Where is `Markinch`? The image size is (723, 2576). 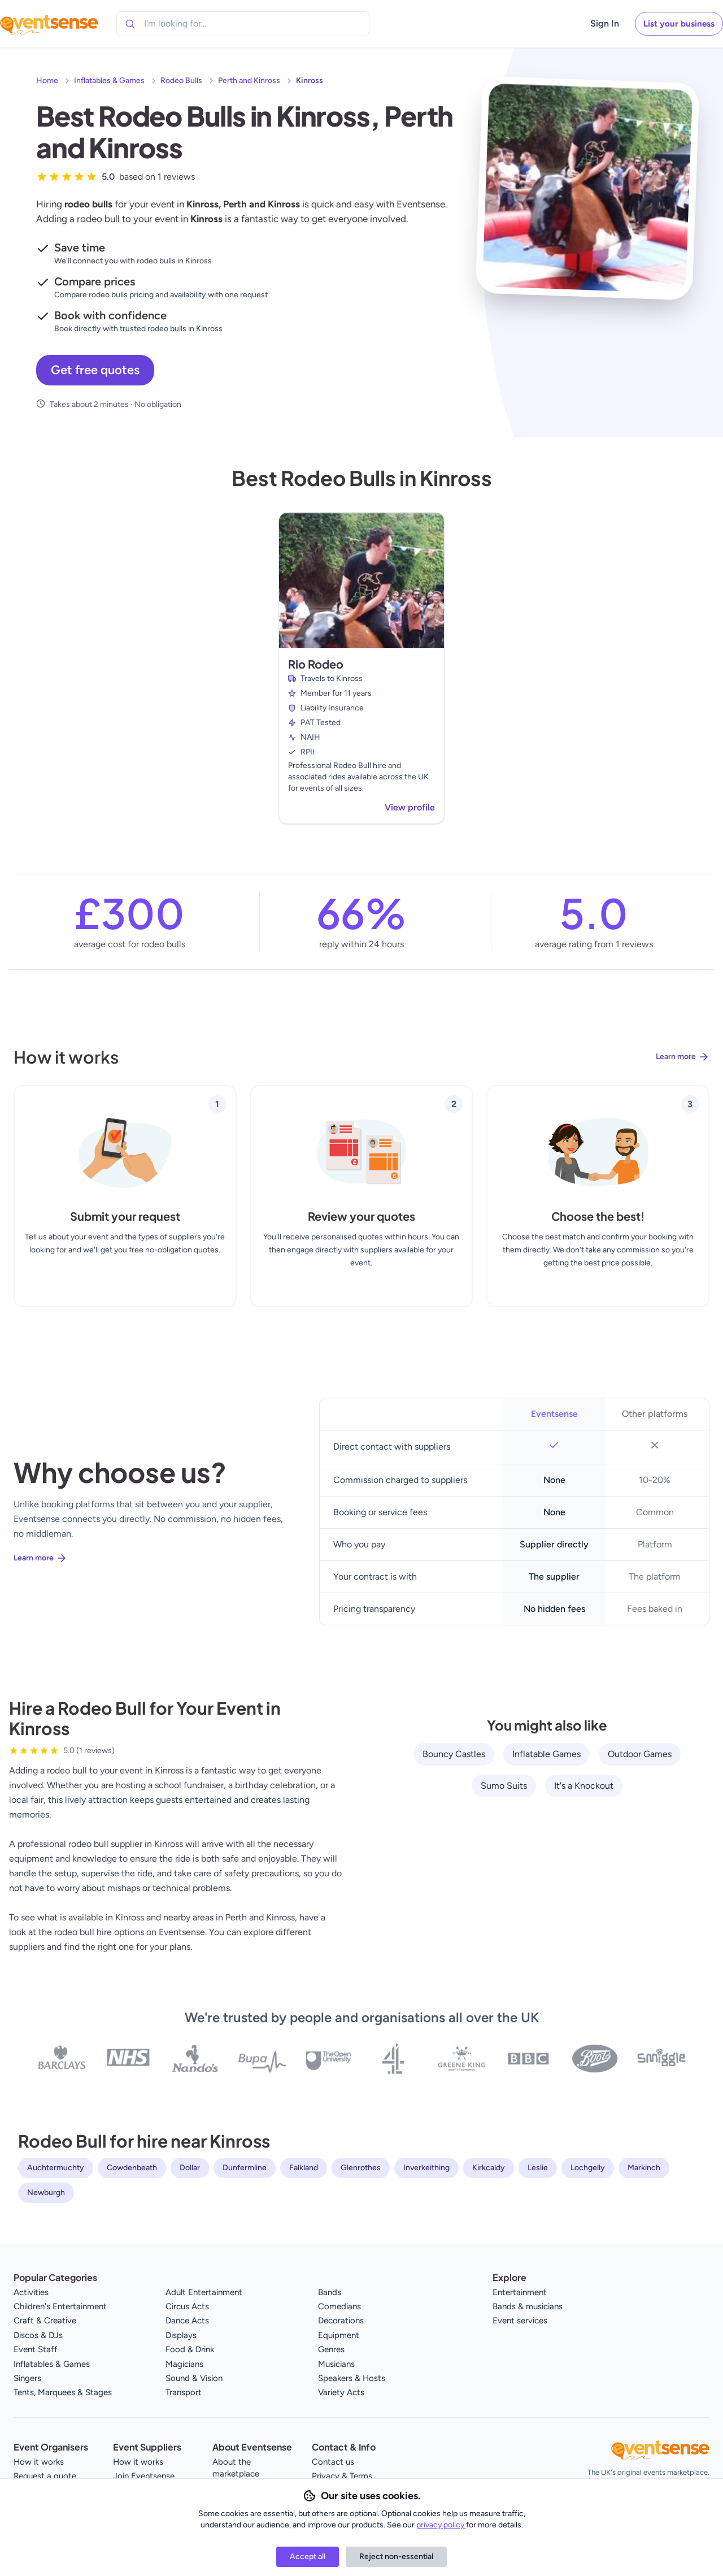
Markinch is located at coordinates (644, 2167).